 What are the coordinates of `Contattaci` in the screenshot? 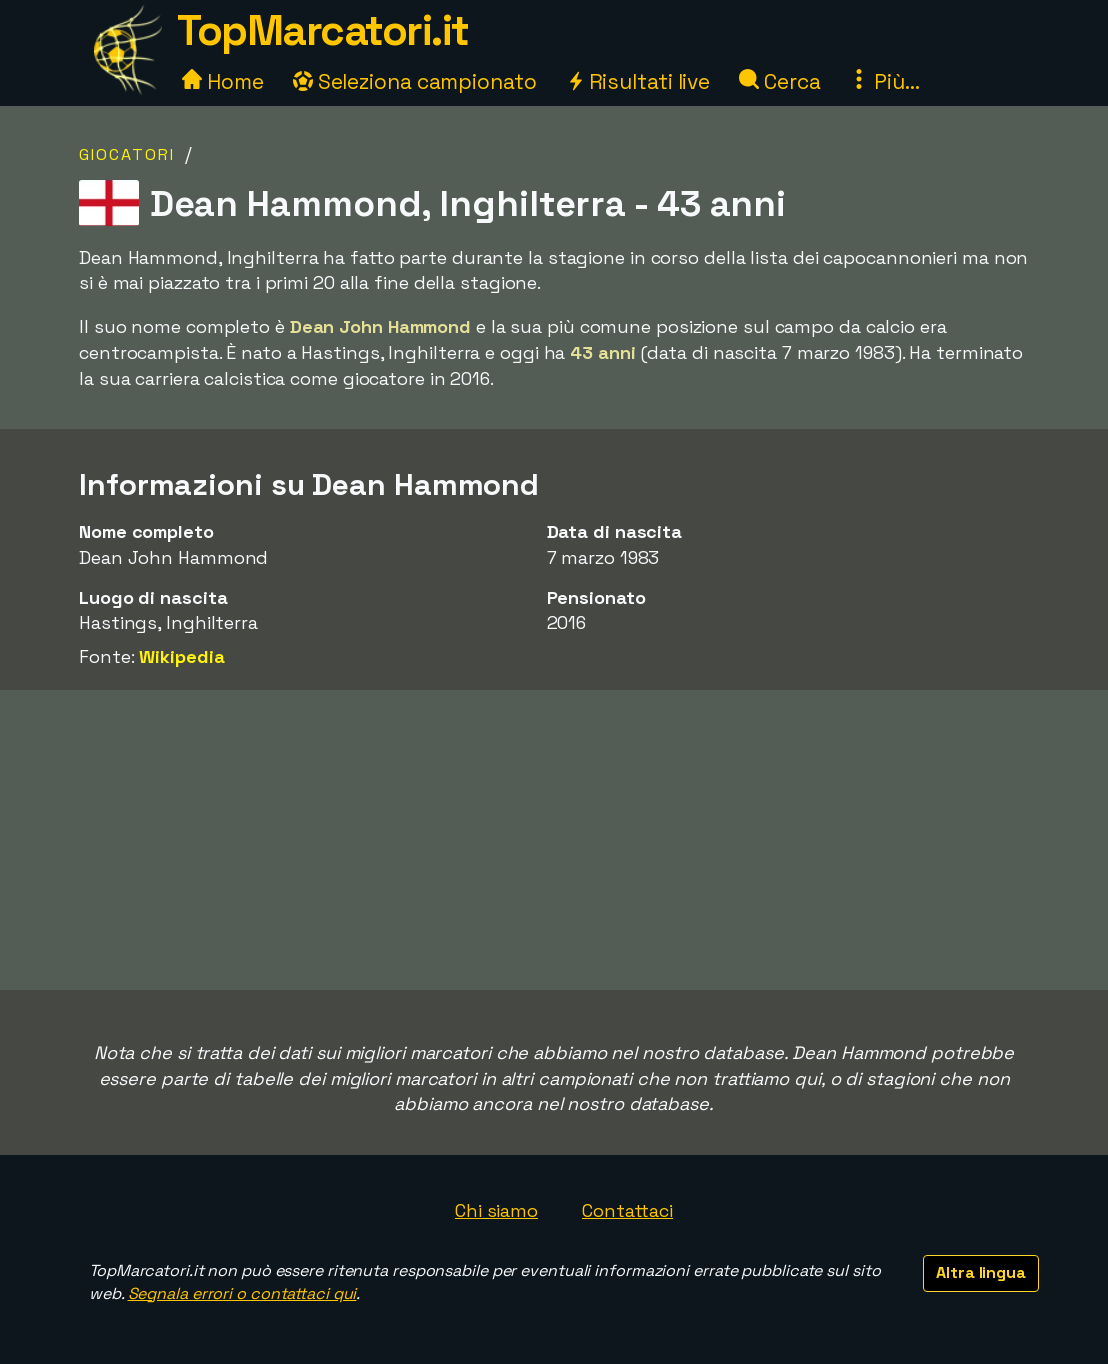 It's located at (627, 1210).